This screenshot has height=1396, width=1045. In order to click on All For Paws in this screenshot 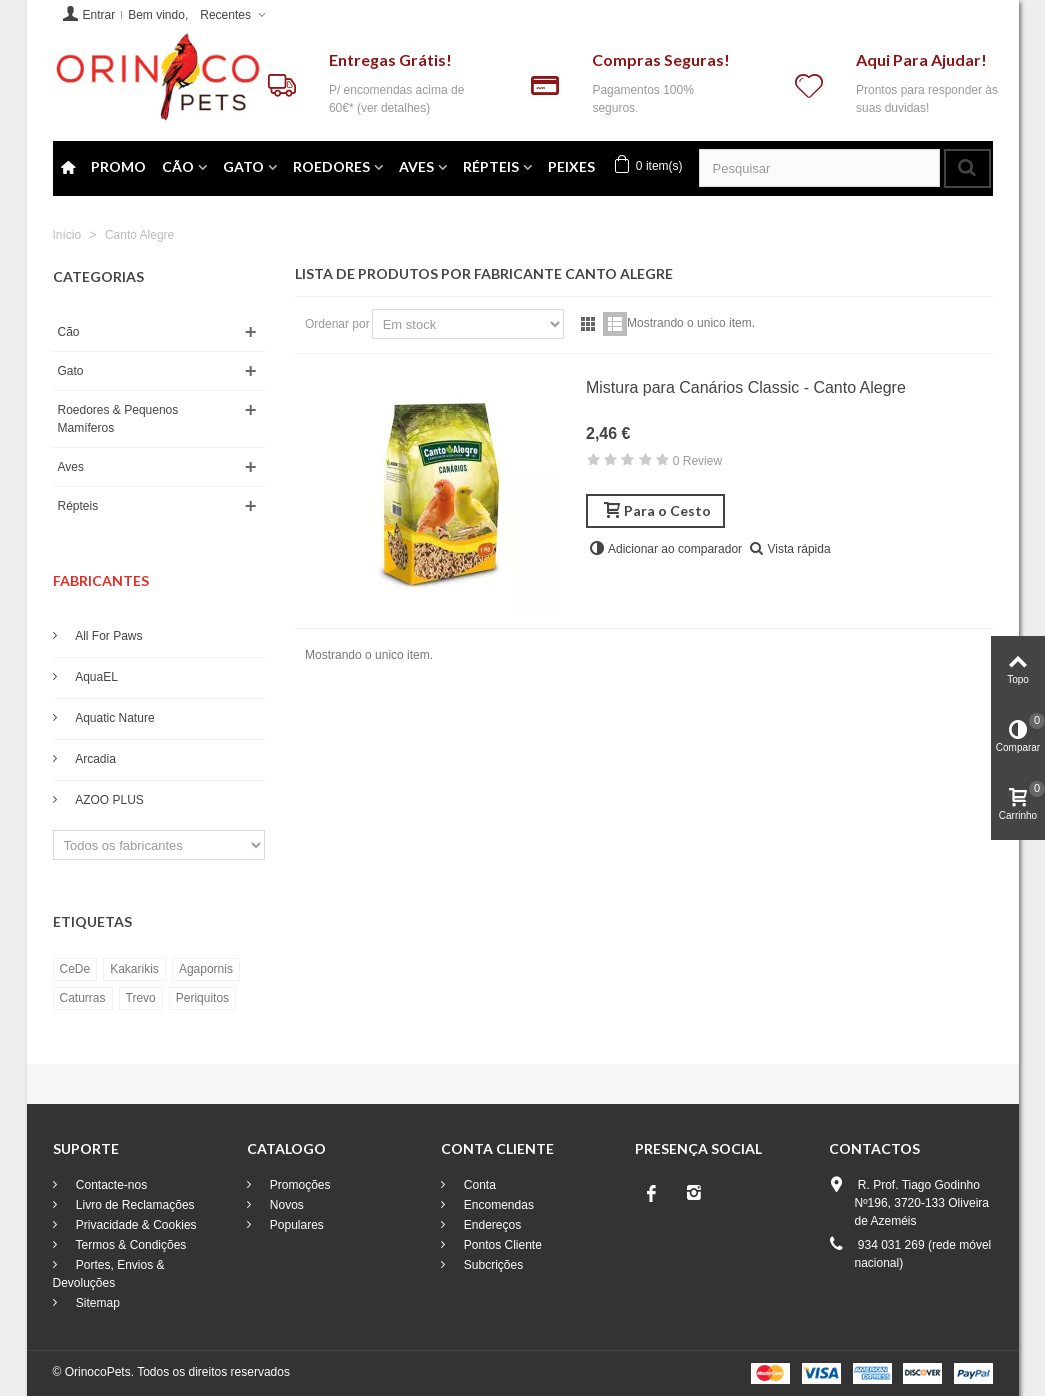, I will do `click(108, 636)`.